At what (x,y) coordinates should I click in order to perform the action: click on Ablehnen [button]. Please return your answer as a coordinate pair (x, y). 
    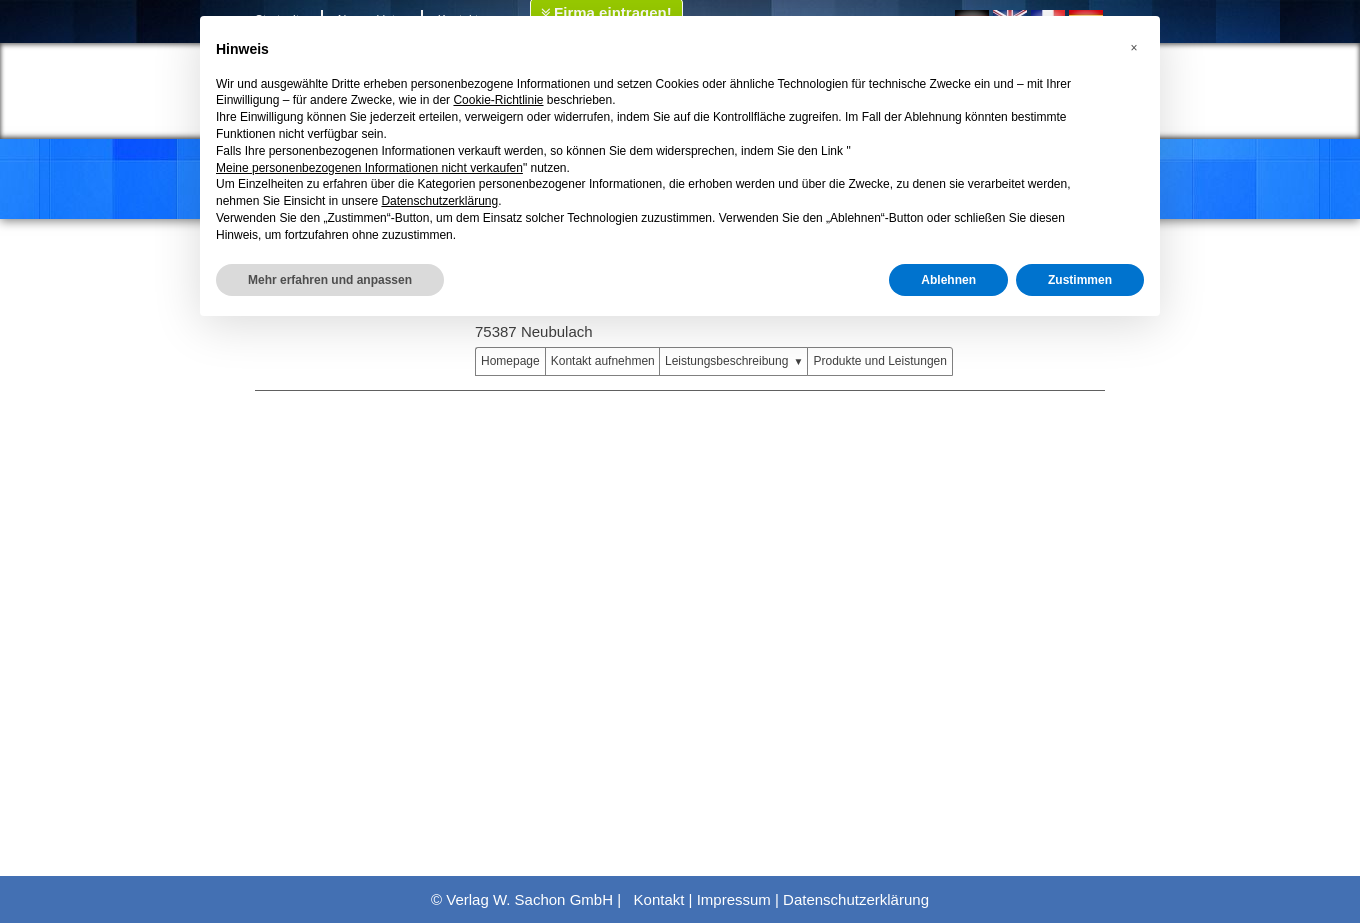
    Looking at the image, I should click on (948, 280).